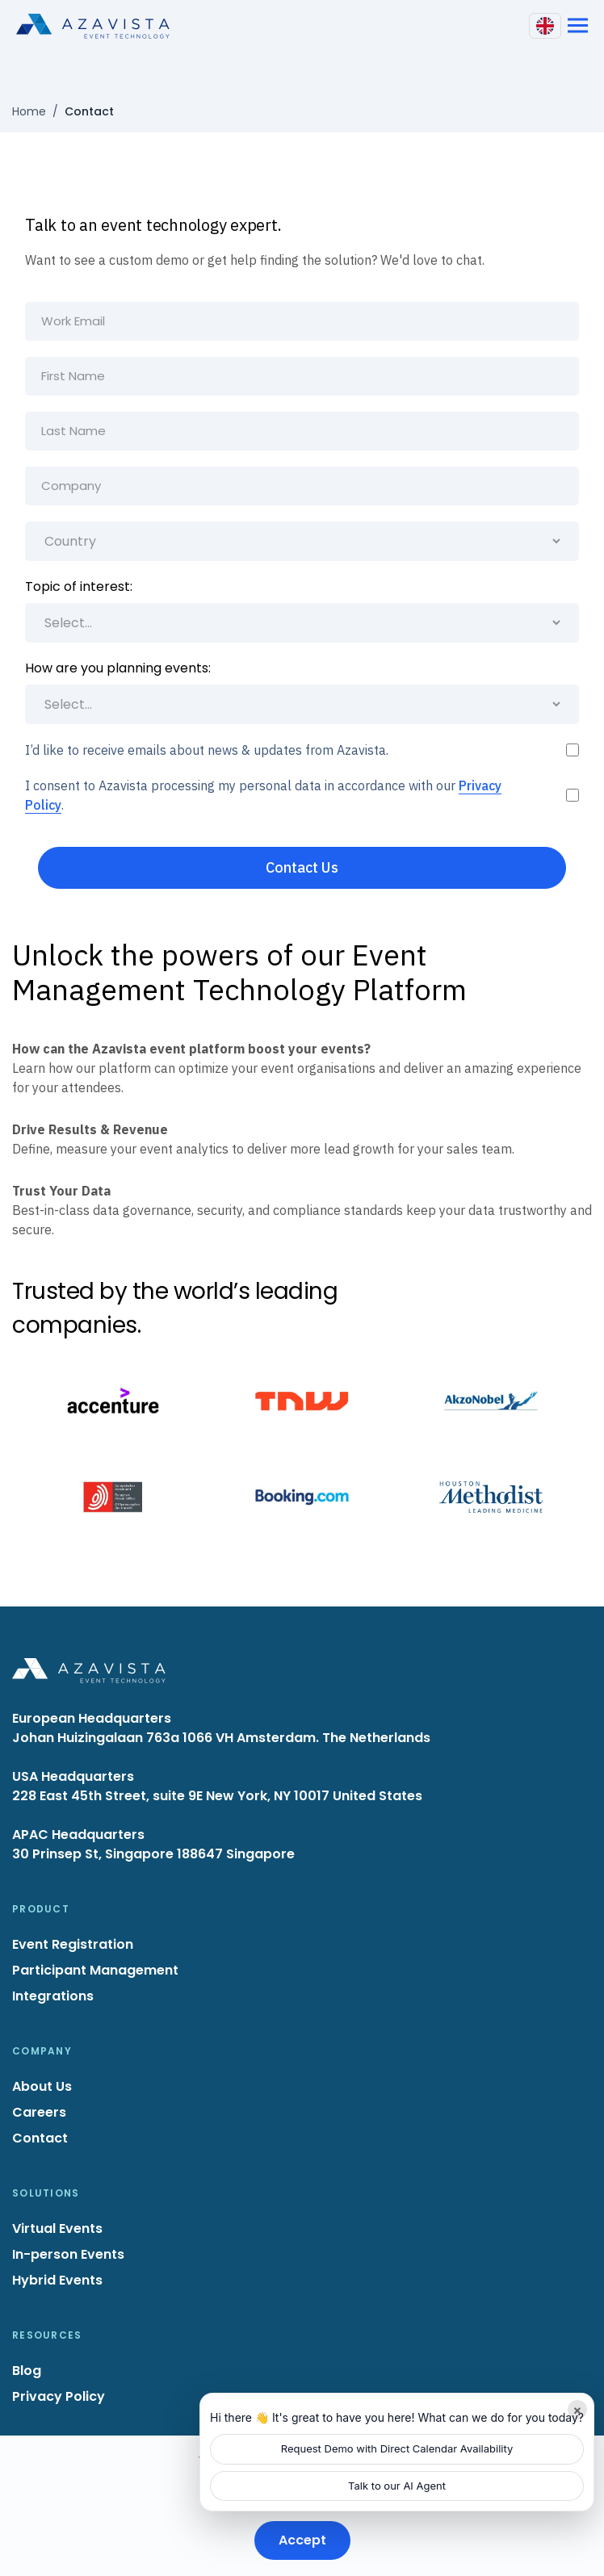 The width and height of the screenshot is (604, 2576). What do you see at coordinates (577, 2410) in the screenshot?
I see `× [Minimize]` at bounding box center [577, 2410].